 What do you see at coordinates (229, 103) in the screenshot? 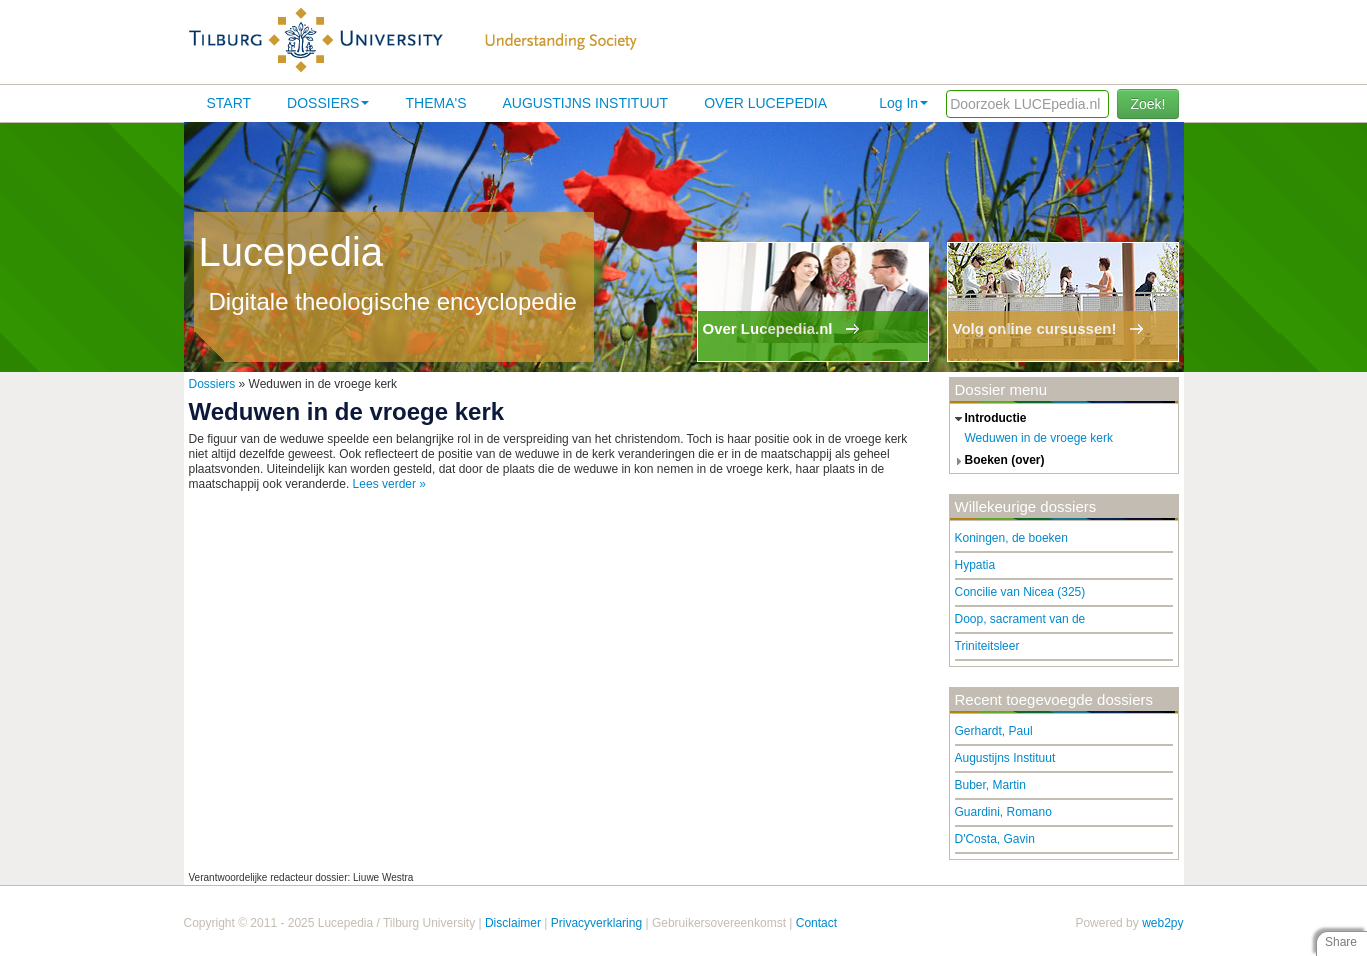
I see `Start` at bounding box center [229, 103].